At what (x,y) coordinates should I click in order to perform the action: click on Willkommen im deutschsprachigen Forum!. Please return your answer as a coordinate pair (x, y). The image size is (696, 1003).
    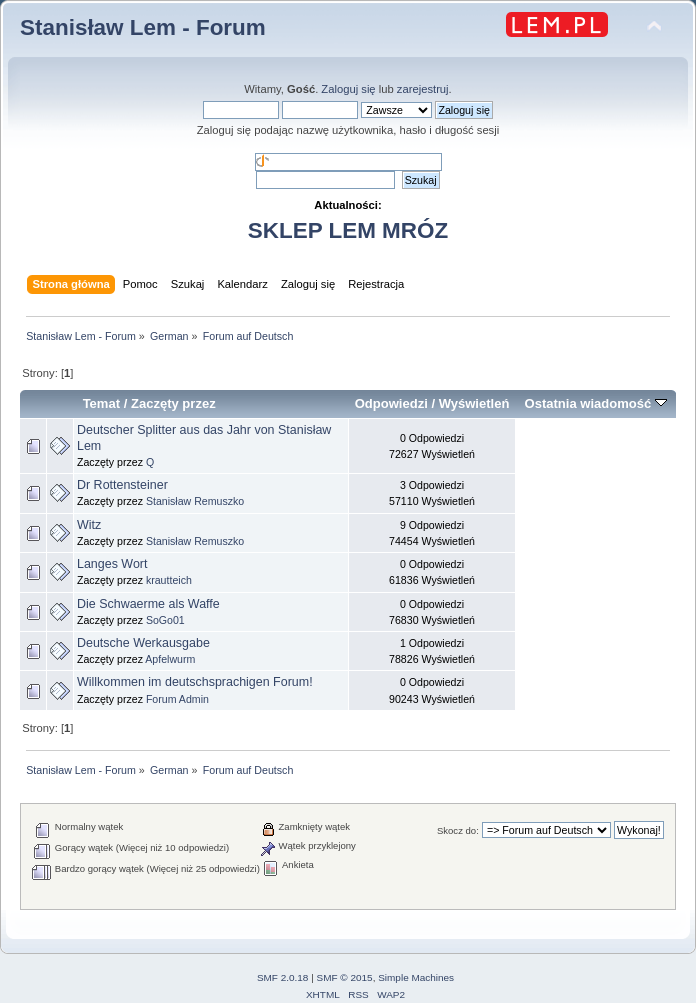
    Looking at the image, I should click on (195, 682).